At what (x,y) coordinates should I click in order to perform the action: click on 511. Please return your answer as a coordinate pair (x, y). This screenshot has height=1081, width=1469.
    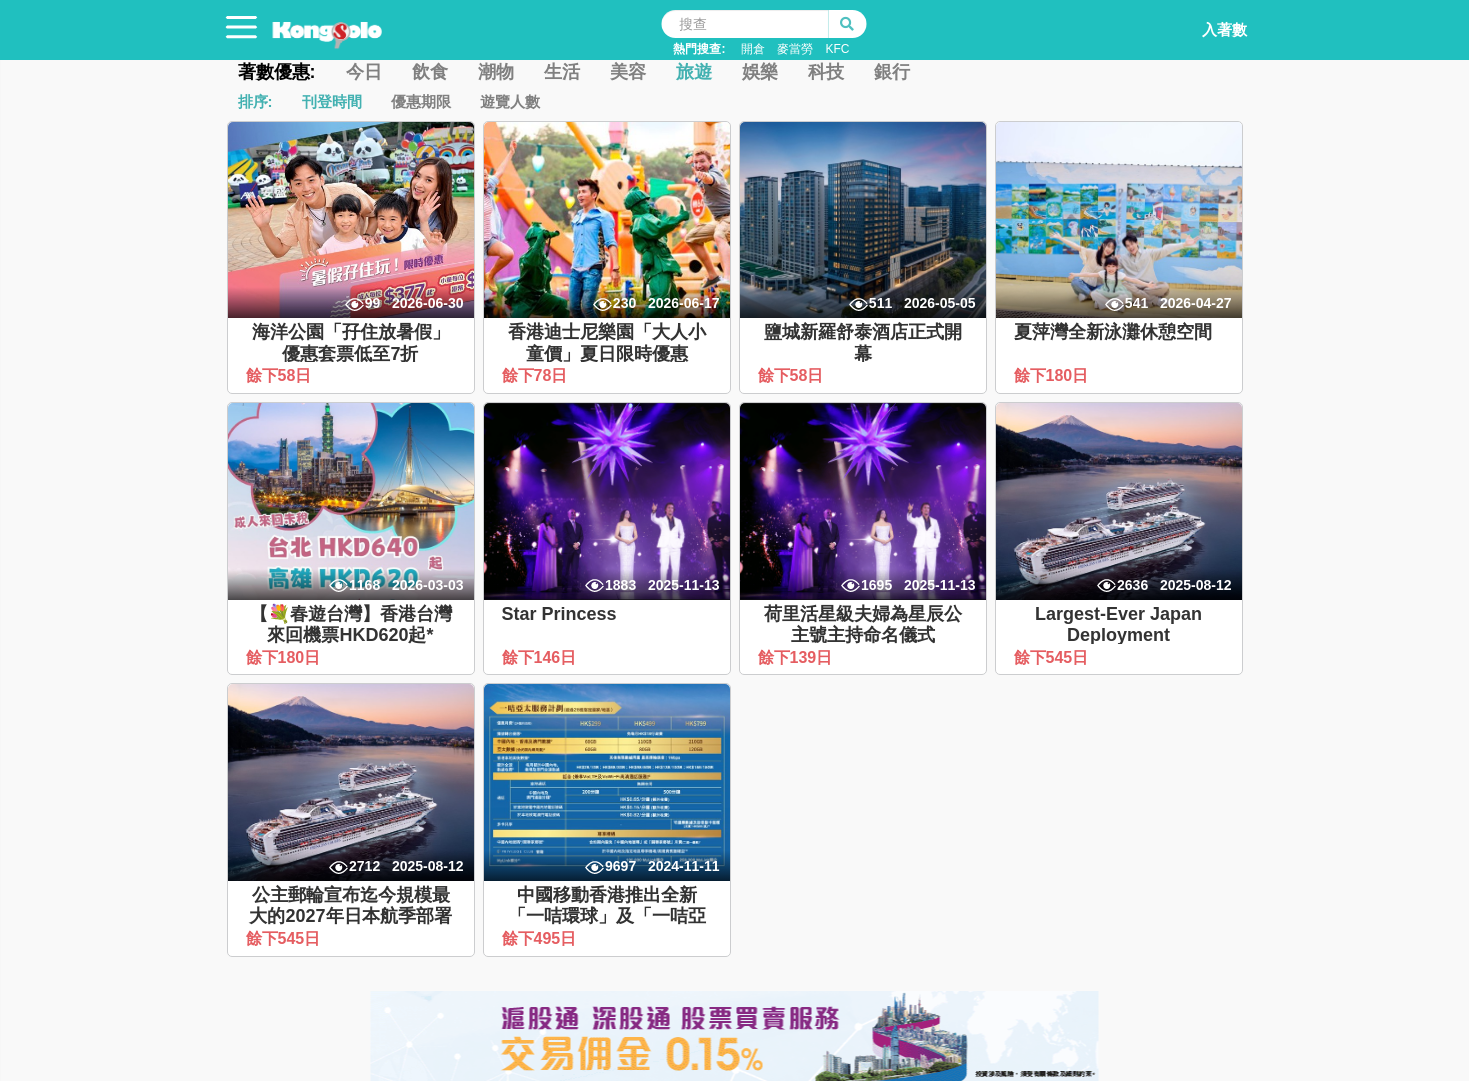
    Looking at the image, I should click on (880, 303).